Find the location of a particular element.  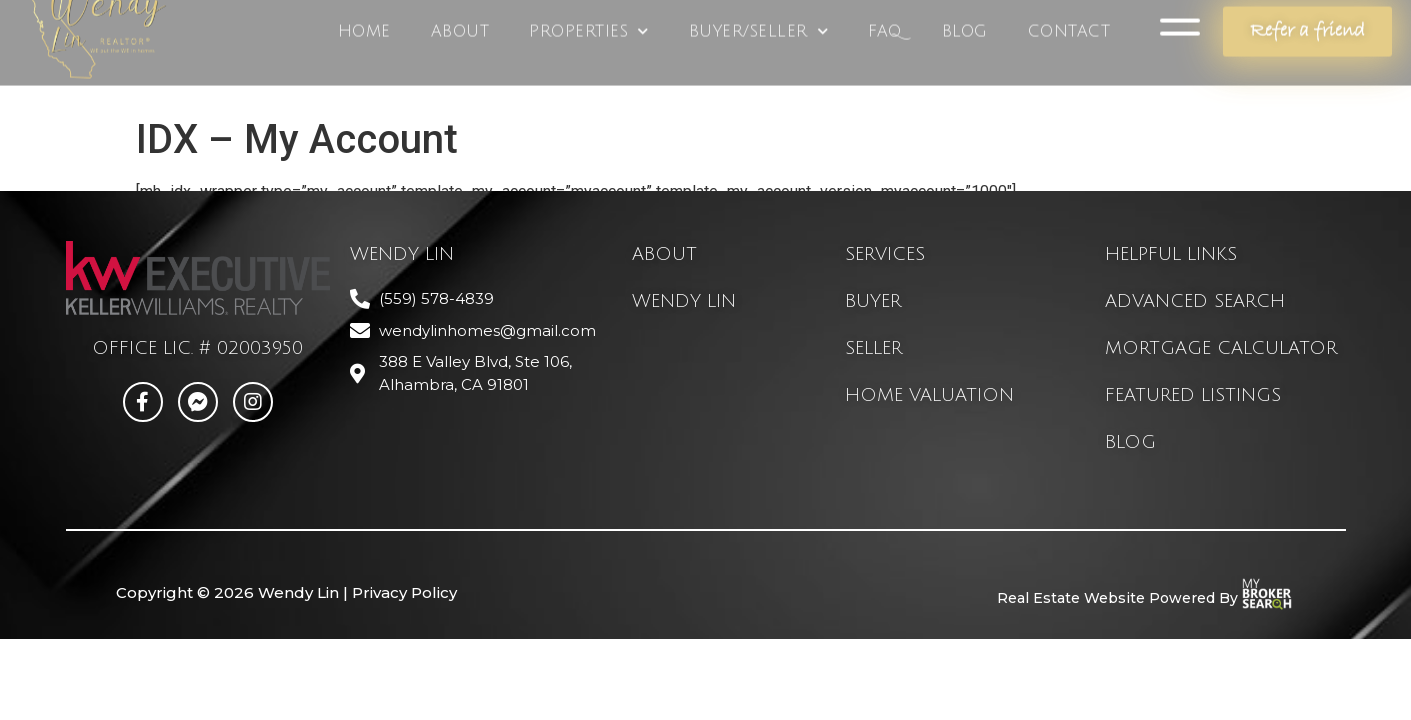

Privacy Policy is located at coordinates (404, 592).